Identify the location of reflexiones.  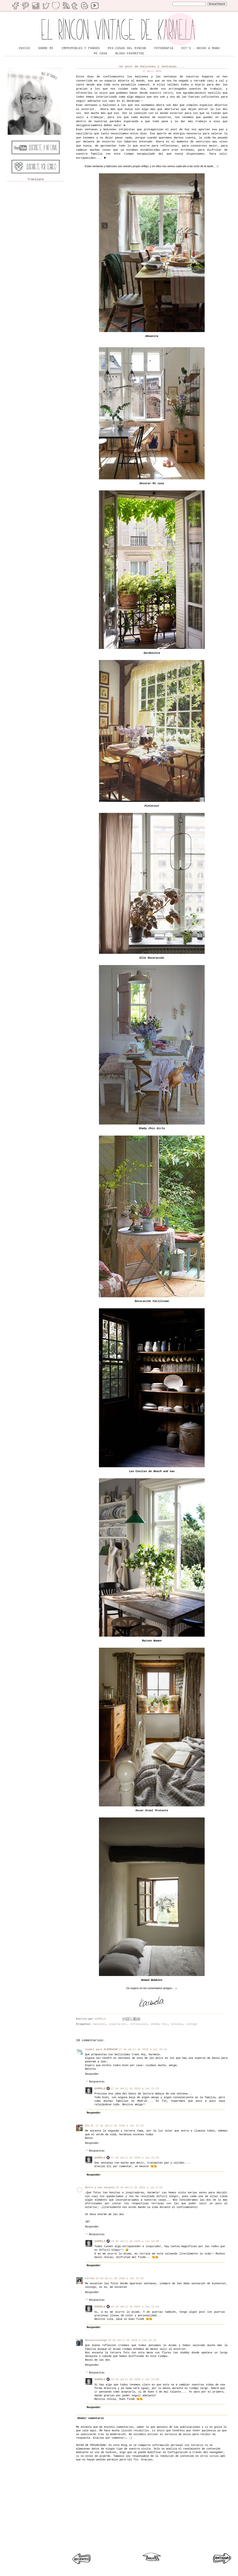
(138, 2024).